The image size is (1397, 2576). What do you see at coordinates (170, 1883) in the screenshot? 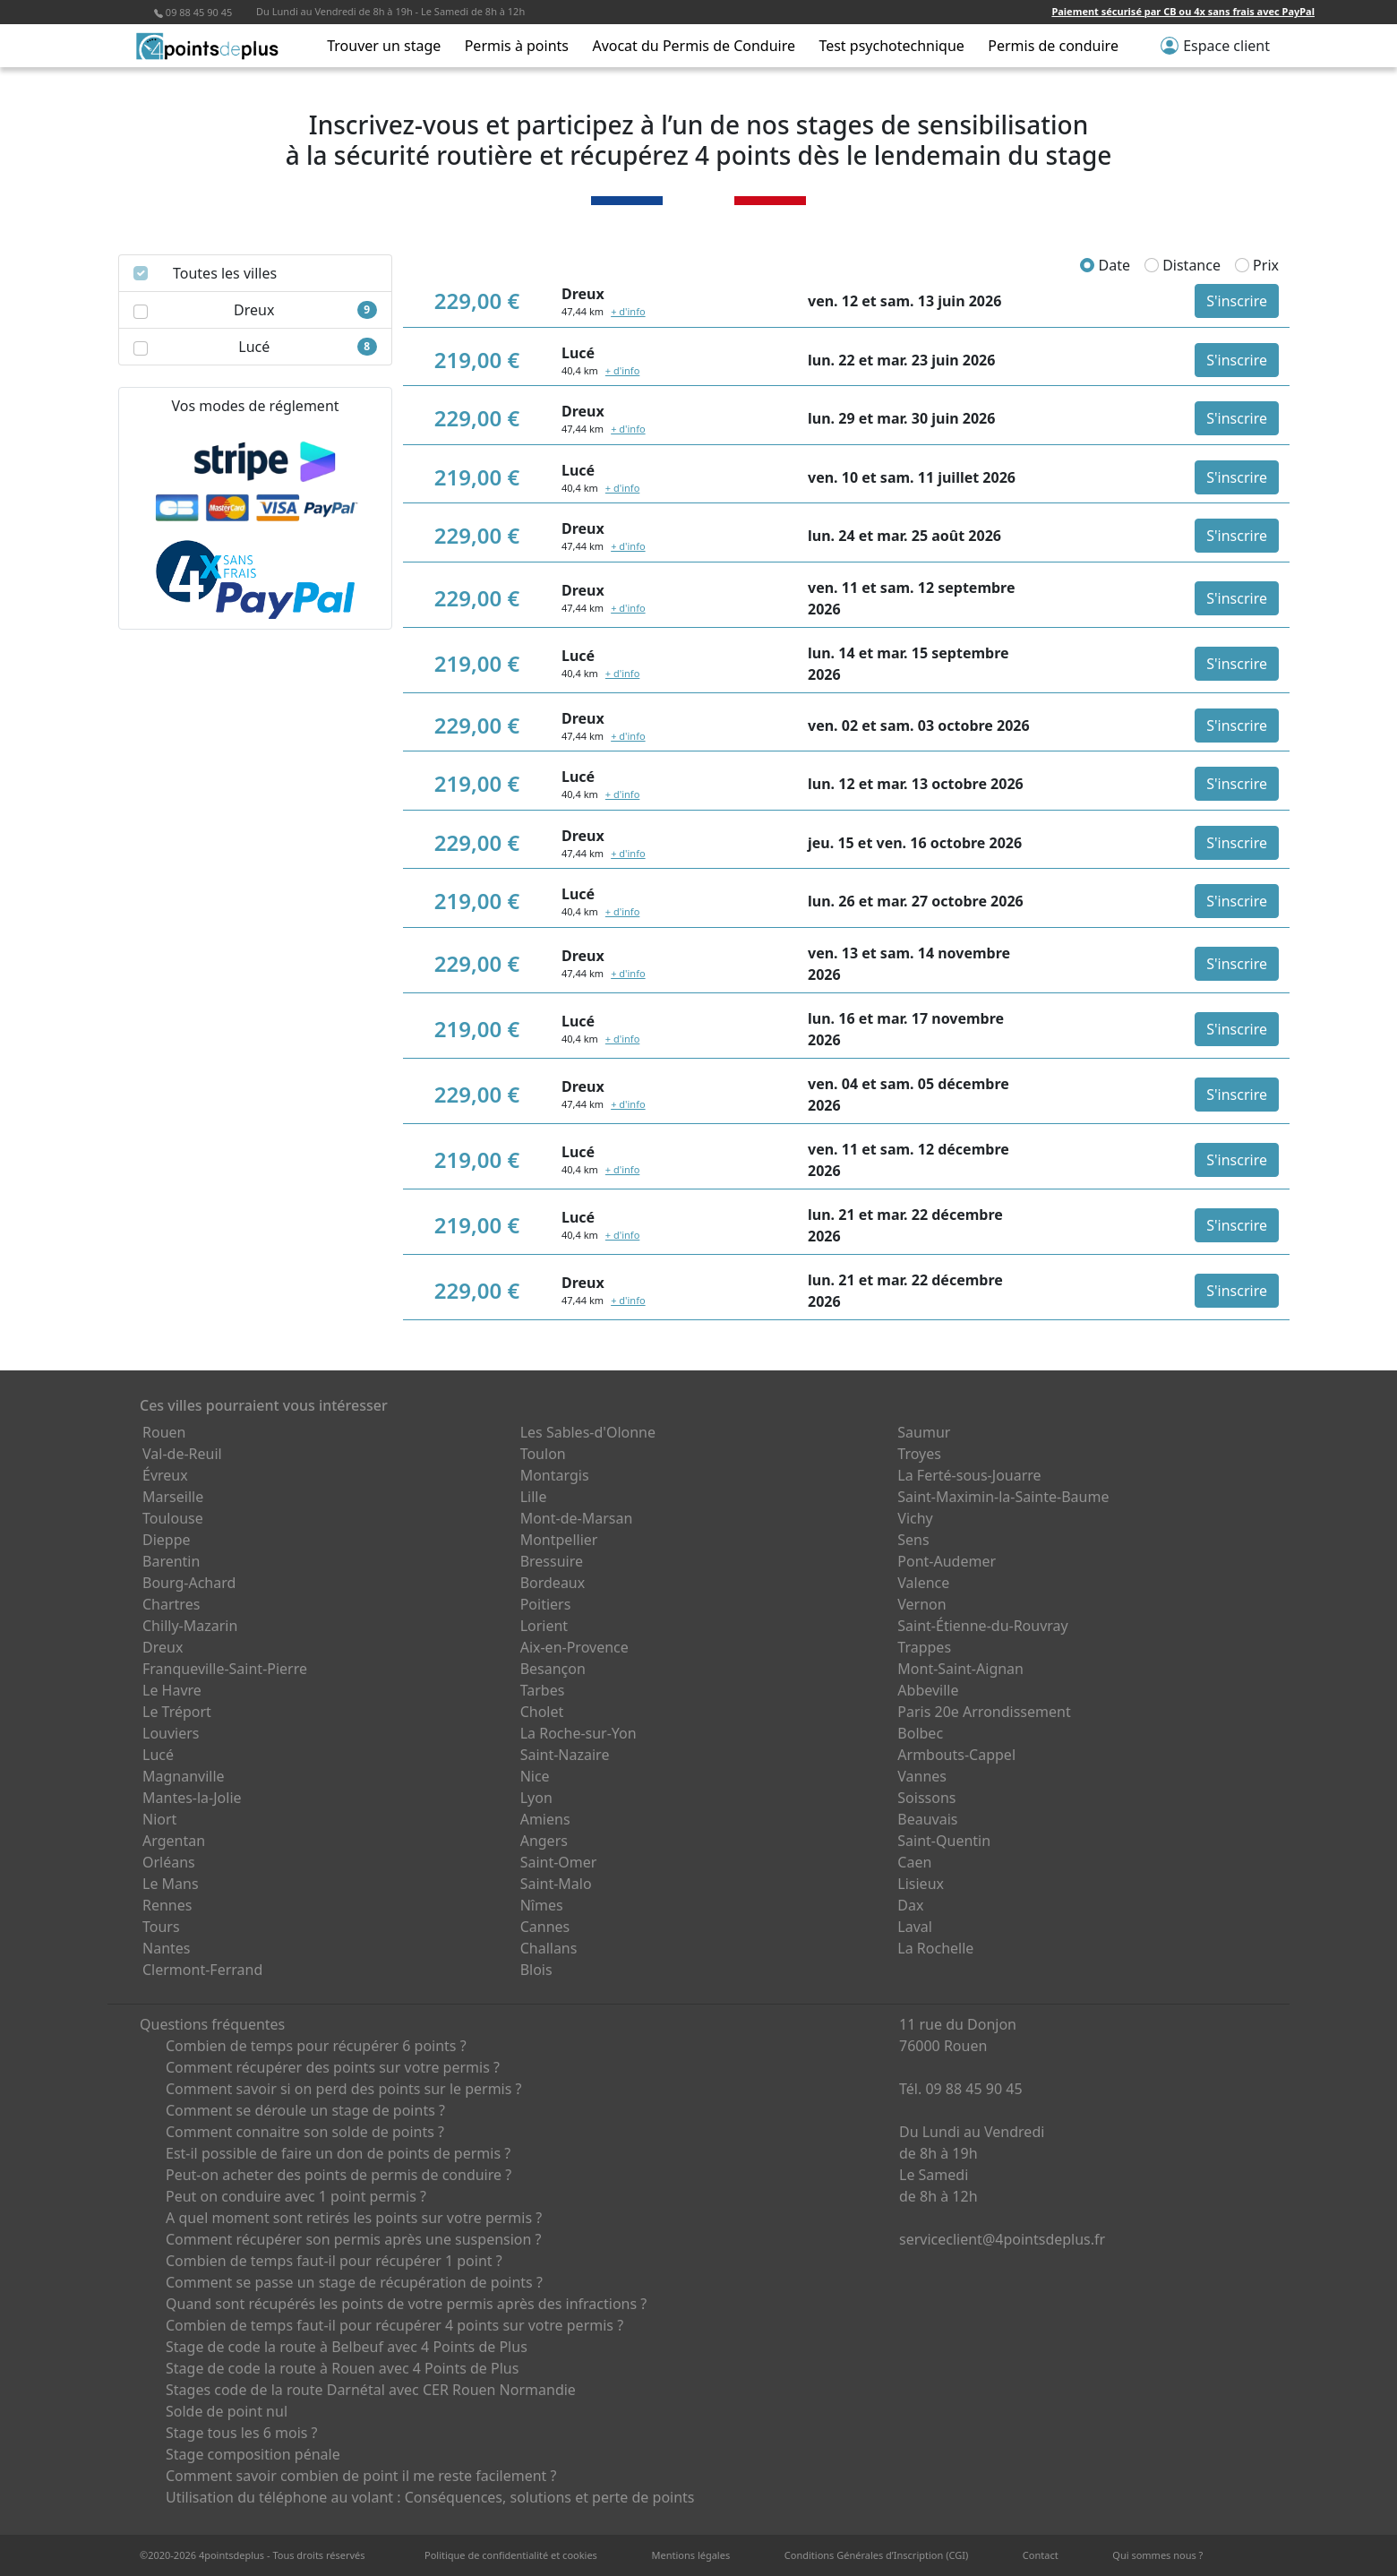
I see `Le Mans` at bounding box center [170, 1883].